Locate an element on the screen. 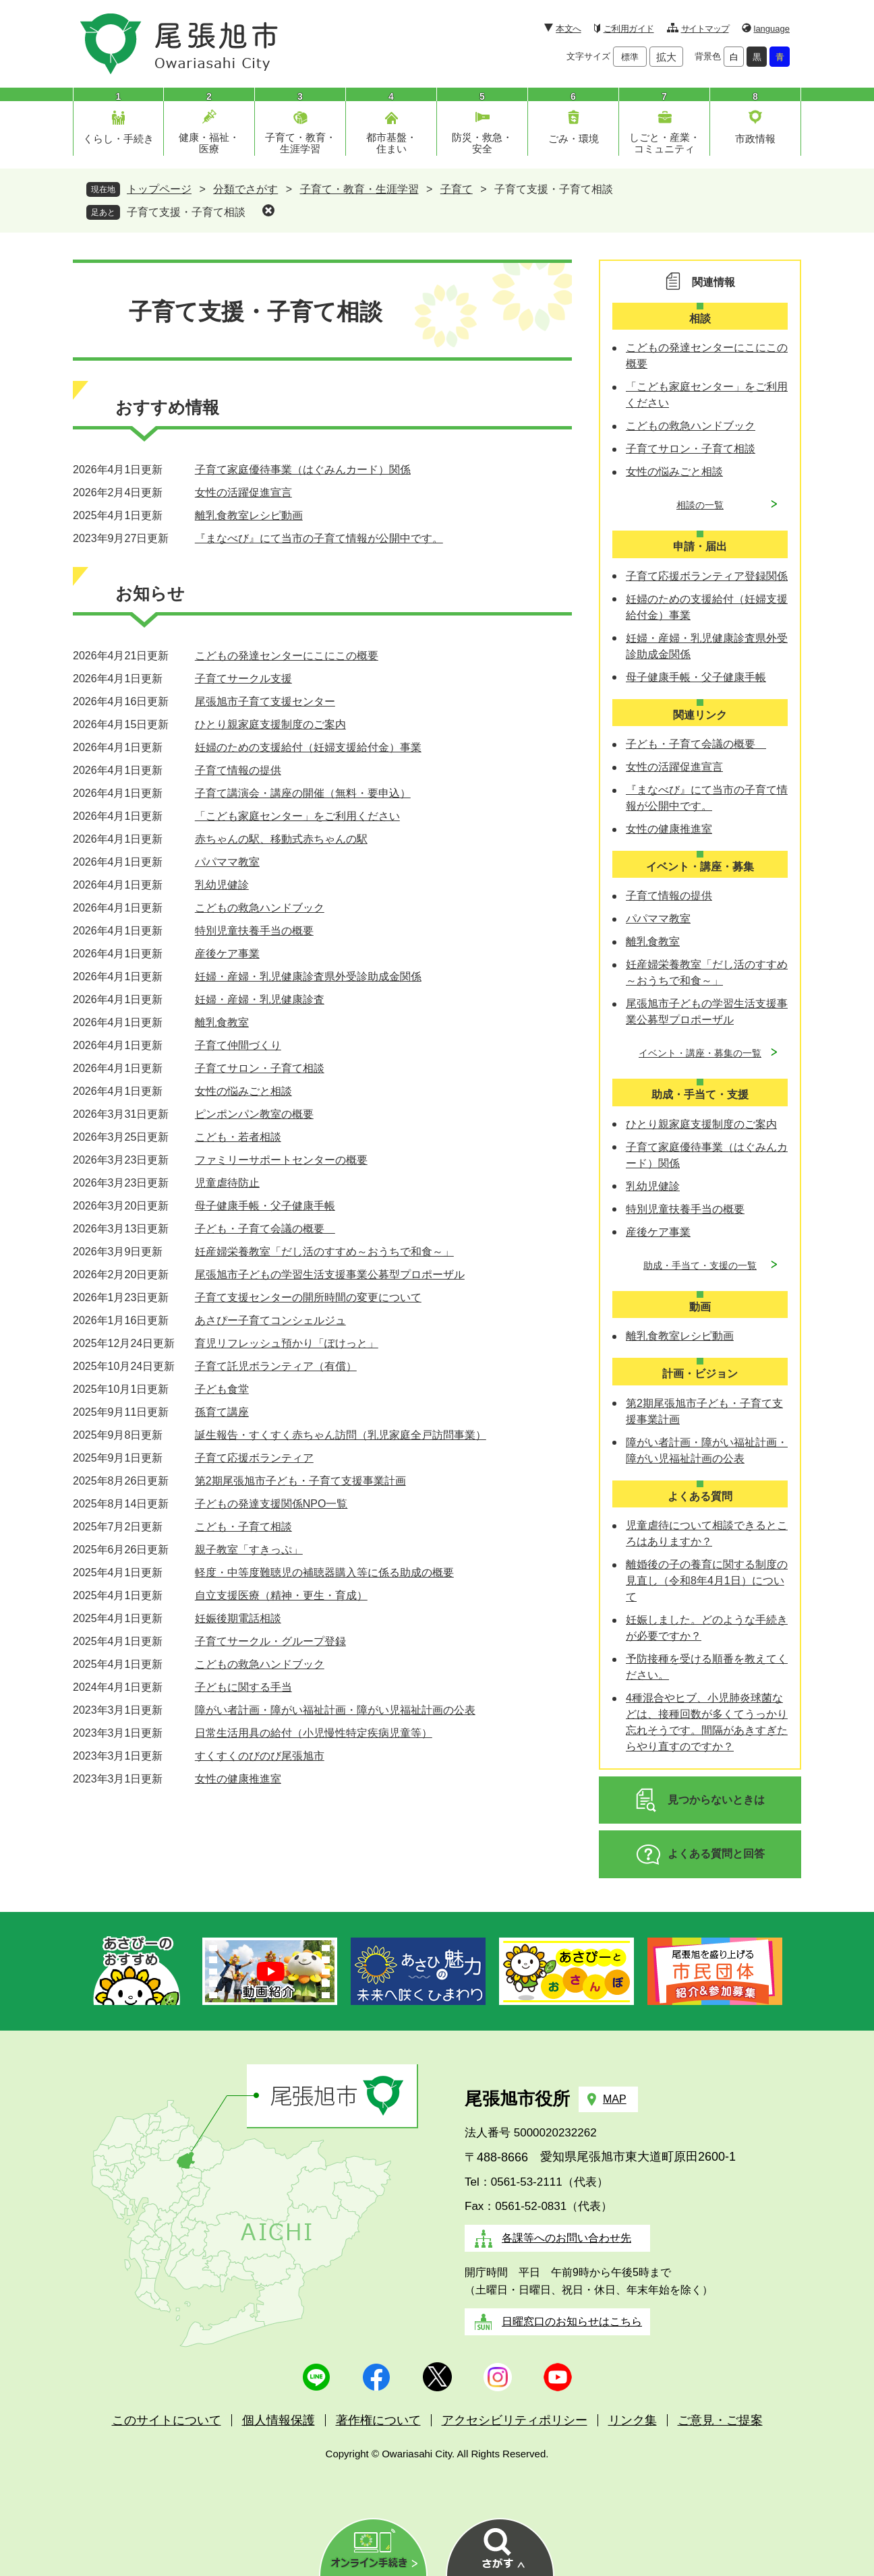  こども・若者相談 is located at coordinates (238, 1137).